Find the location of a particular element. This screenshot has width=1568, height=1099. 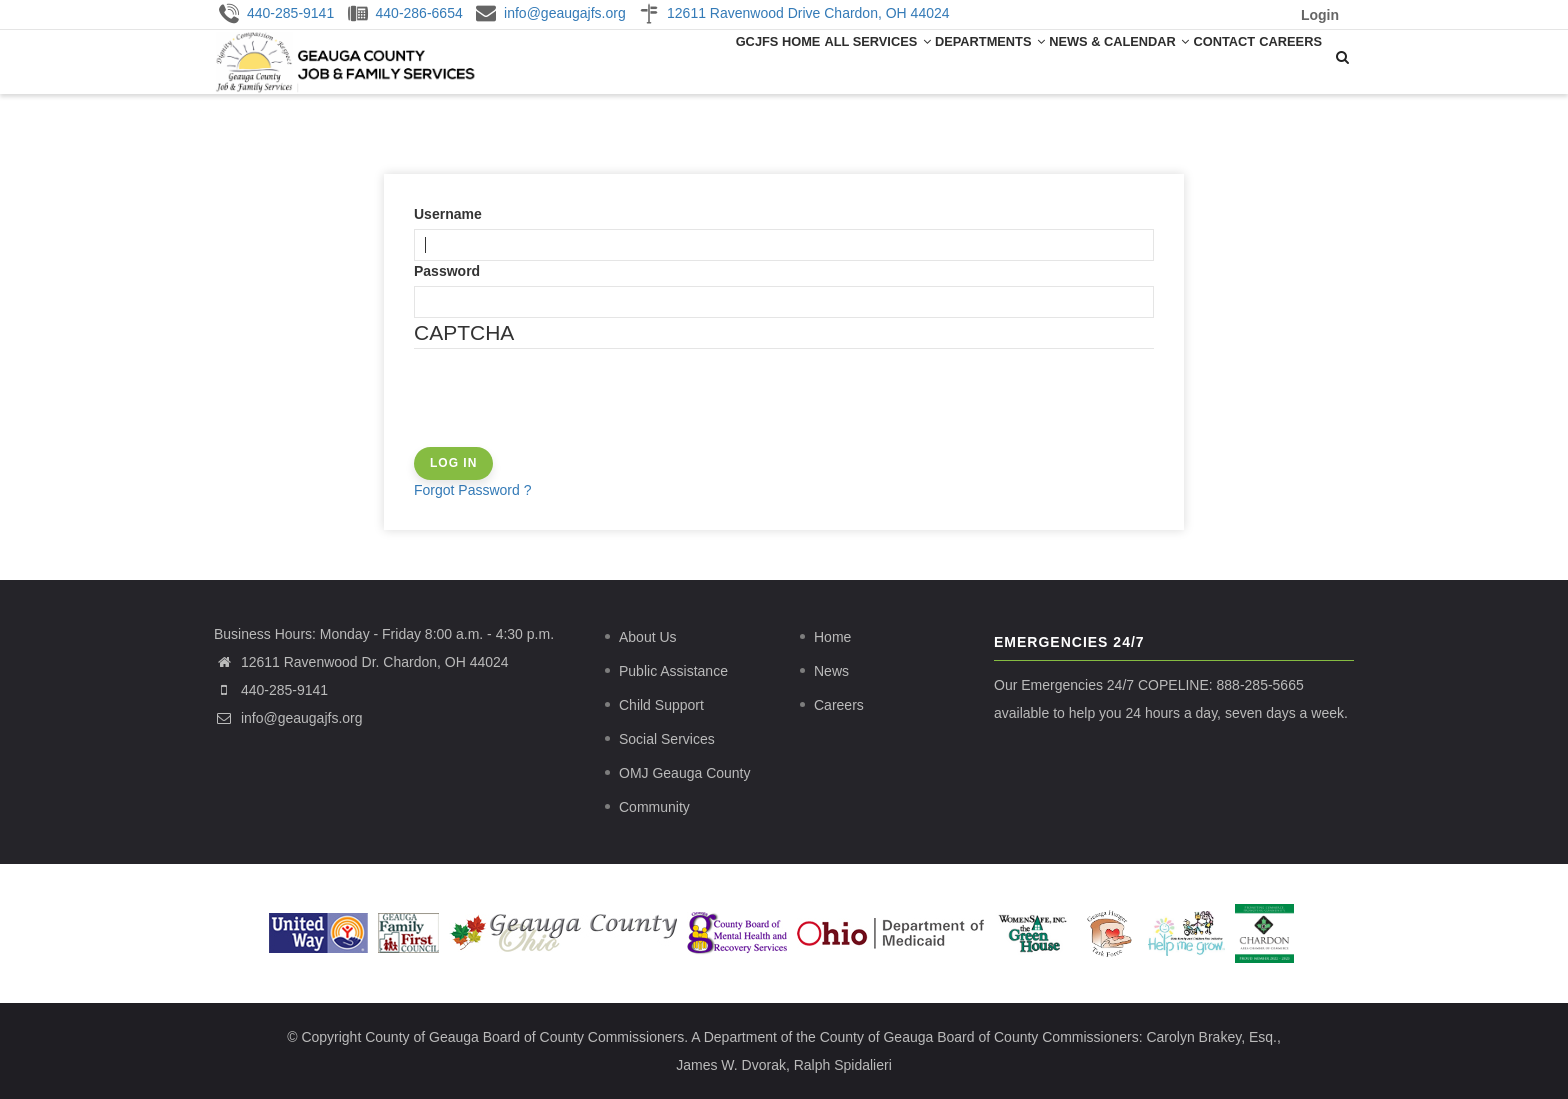

Public Assistance is located at coordinates (673, 671).